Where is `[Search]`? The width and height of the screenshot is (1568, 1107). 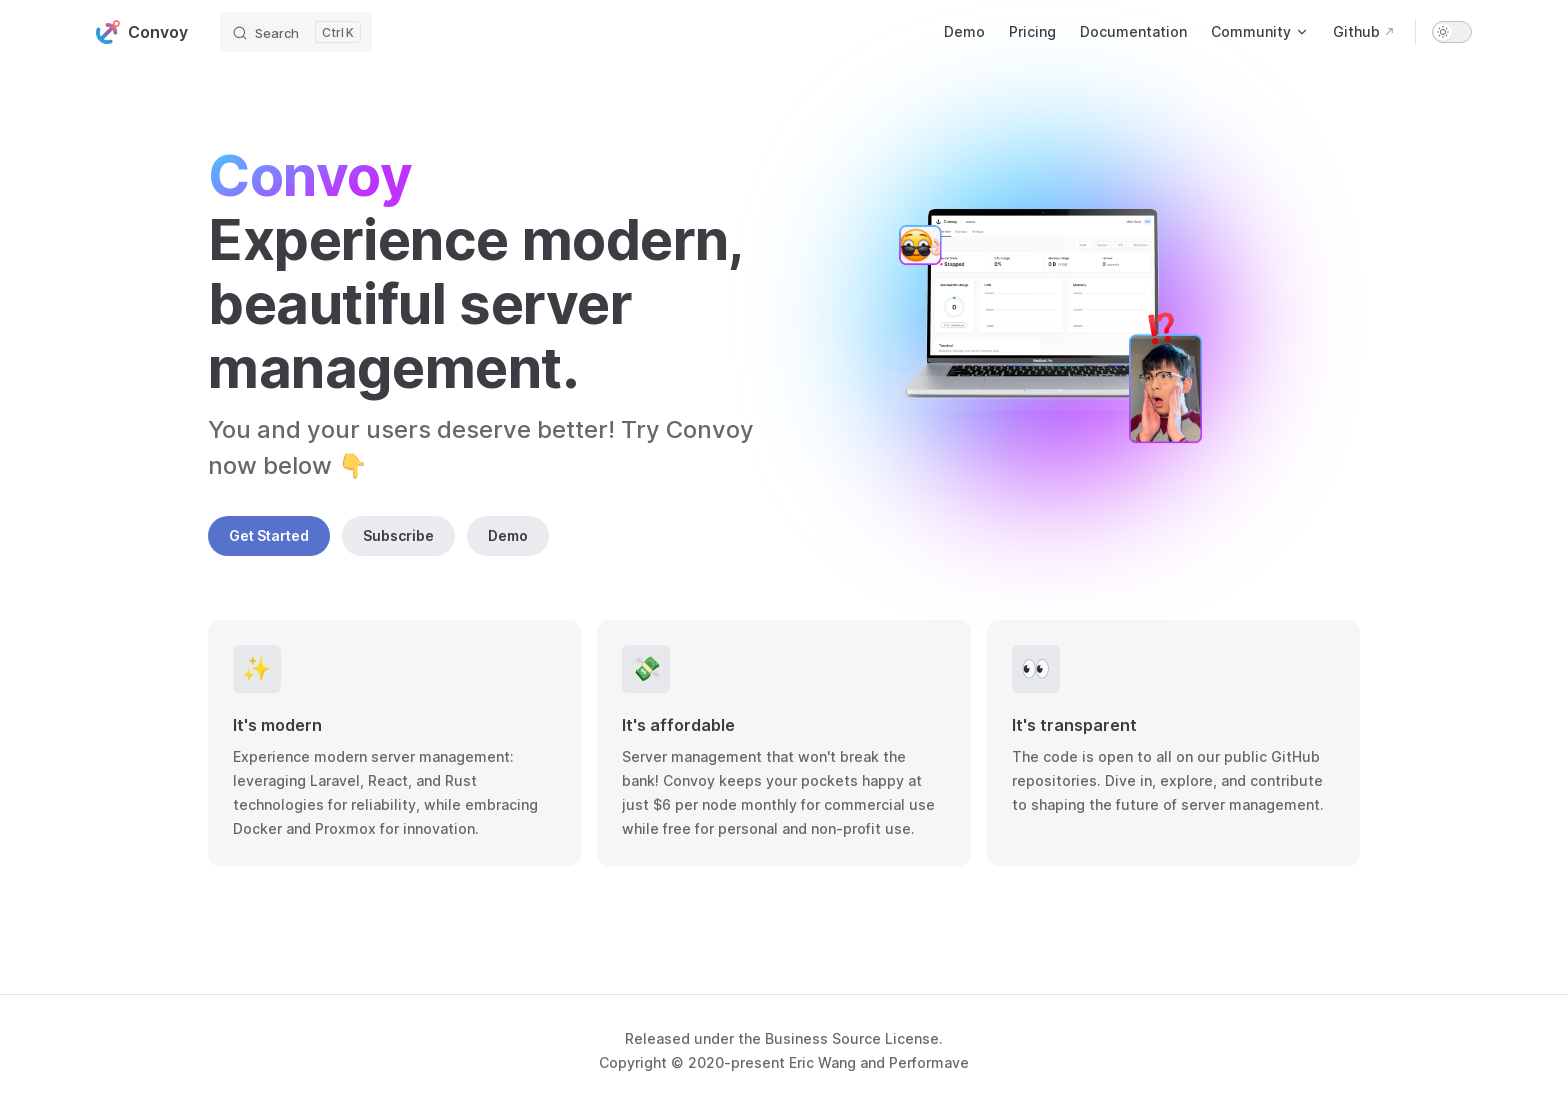 [Search] is located at coordinates (296, 32).